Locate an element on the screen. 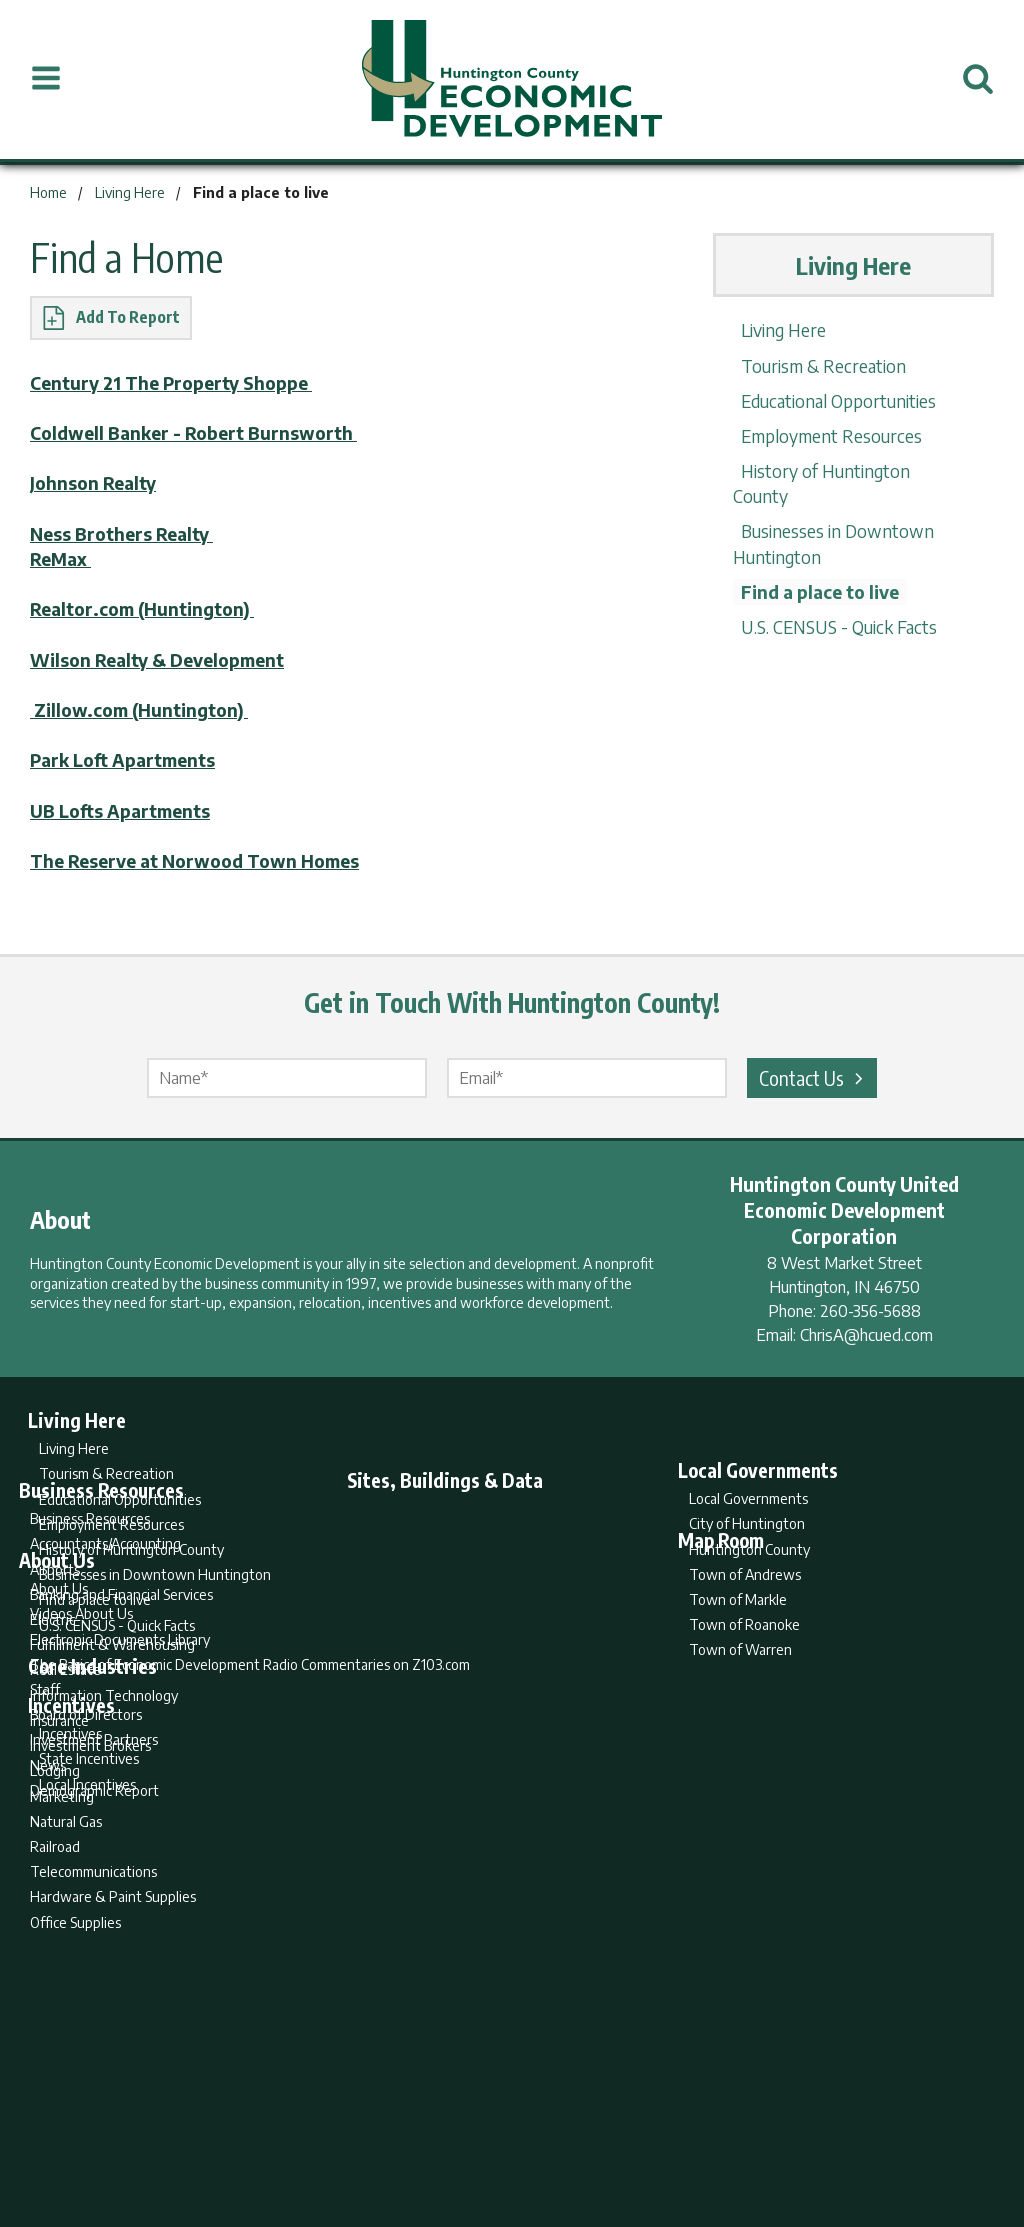 The image size is (1024, 2227). Educational Opportunities is located at coordinates (836, 400).